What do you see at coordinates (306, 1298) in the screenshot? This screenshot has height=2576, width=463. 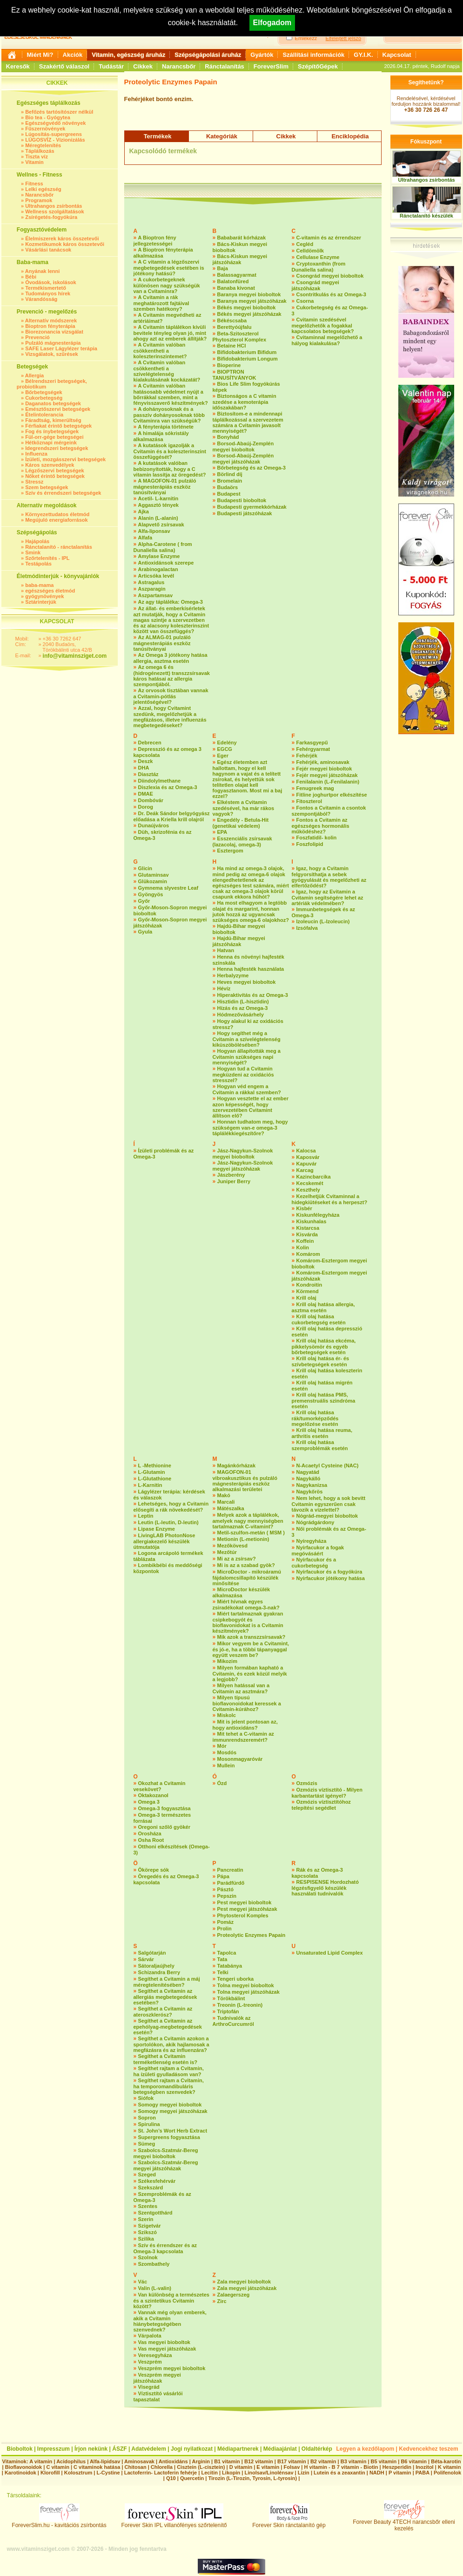 I see `Krill olaj` at bounding box center [306, 1298].